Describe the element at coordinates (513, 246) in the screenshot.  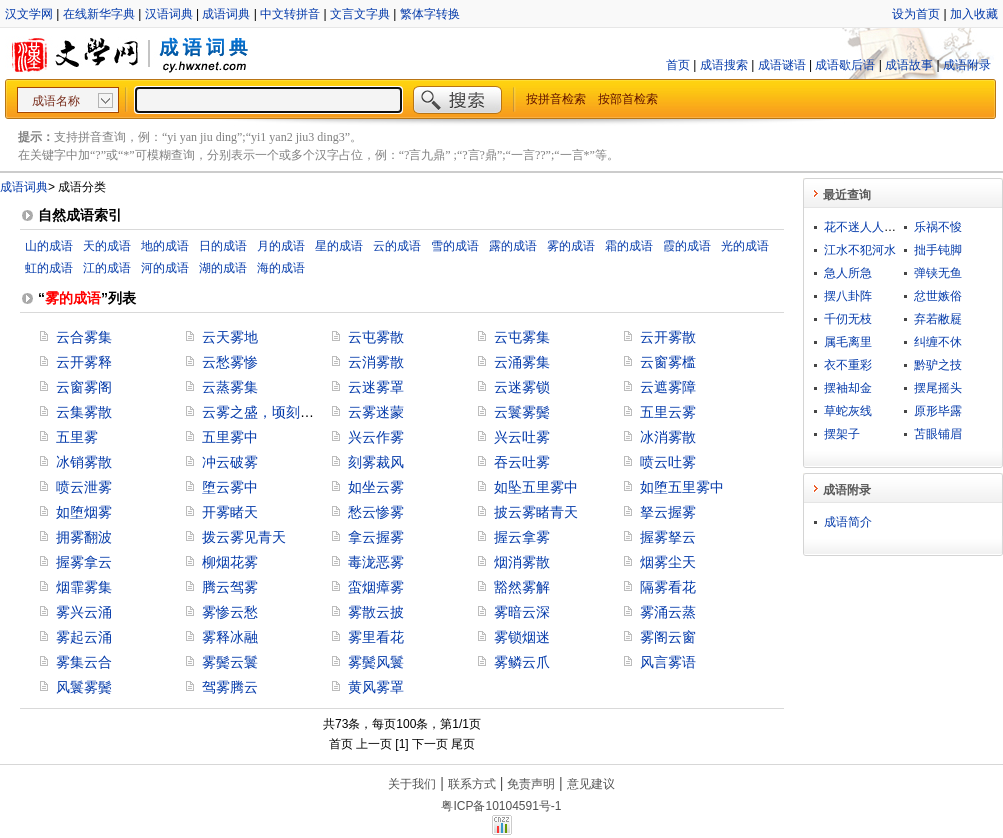
I see `露的成语` at that location.